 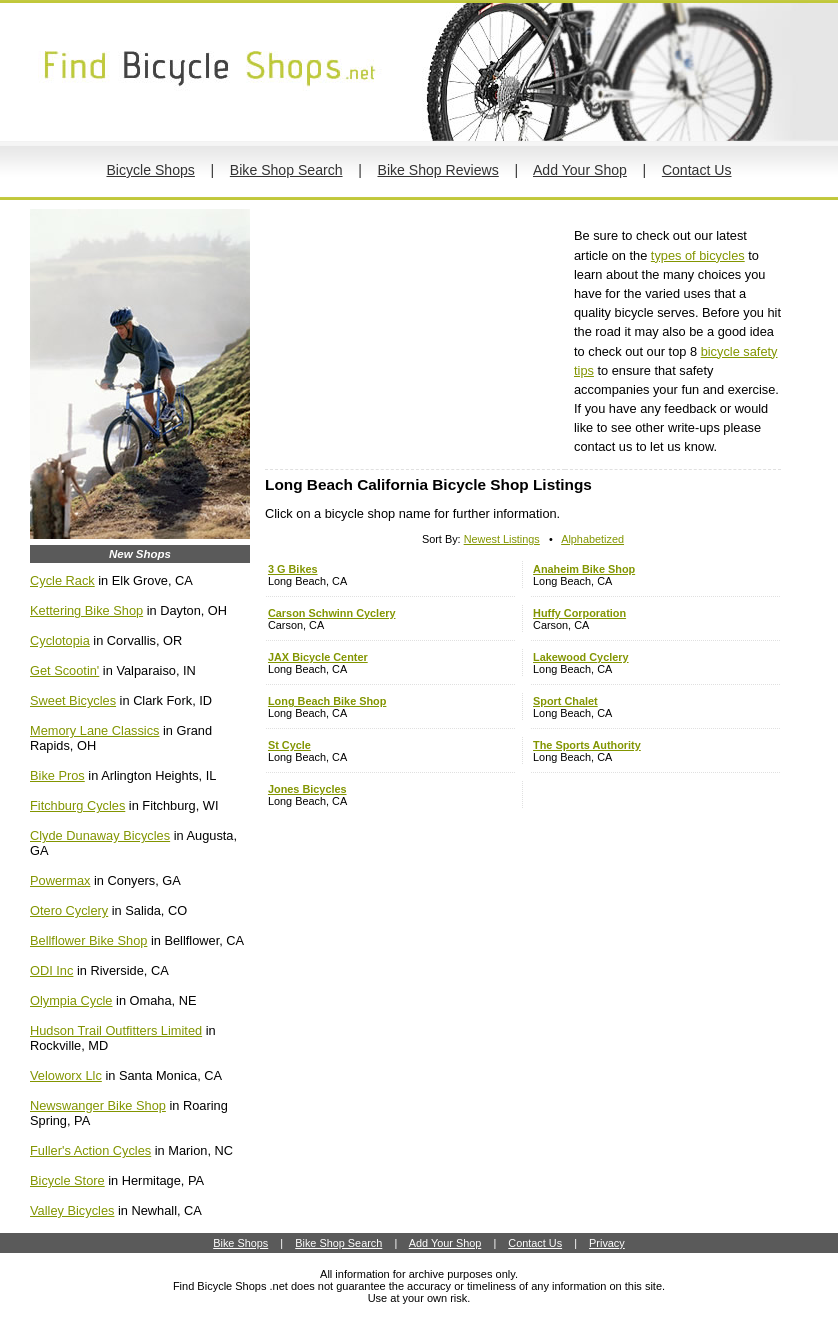 I want to click on Bicycle Shops, so click(x=150, y=170).